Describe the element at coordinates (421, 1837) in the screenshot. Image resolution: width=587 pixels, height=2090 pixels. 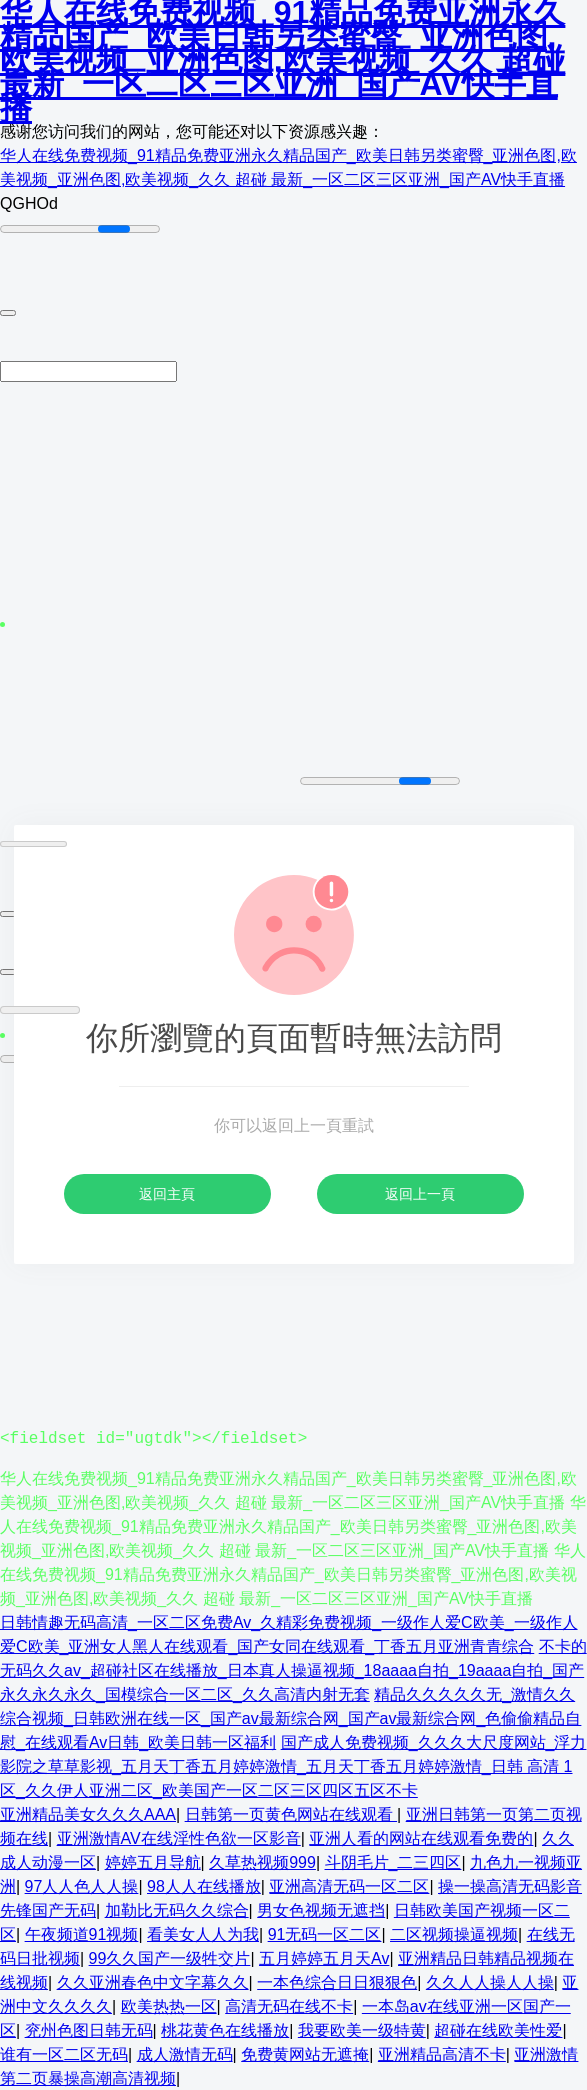
I see `亚洲人看的网站在线观看免费的` at that location.